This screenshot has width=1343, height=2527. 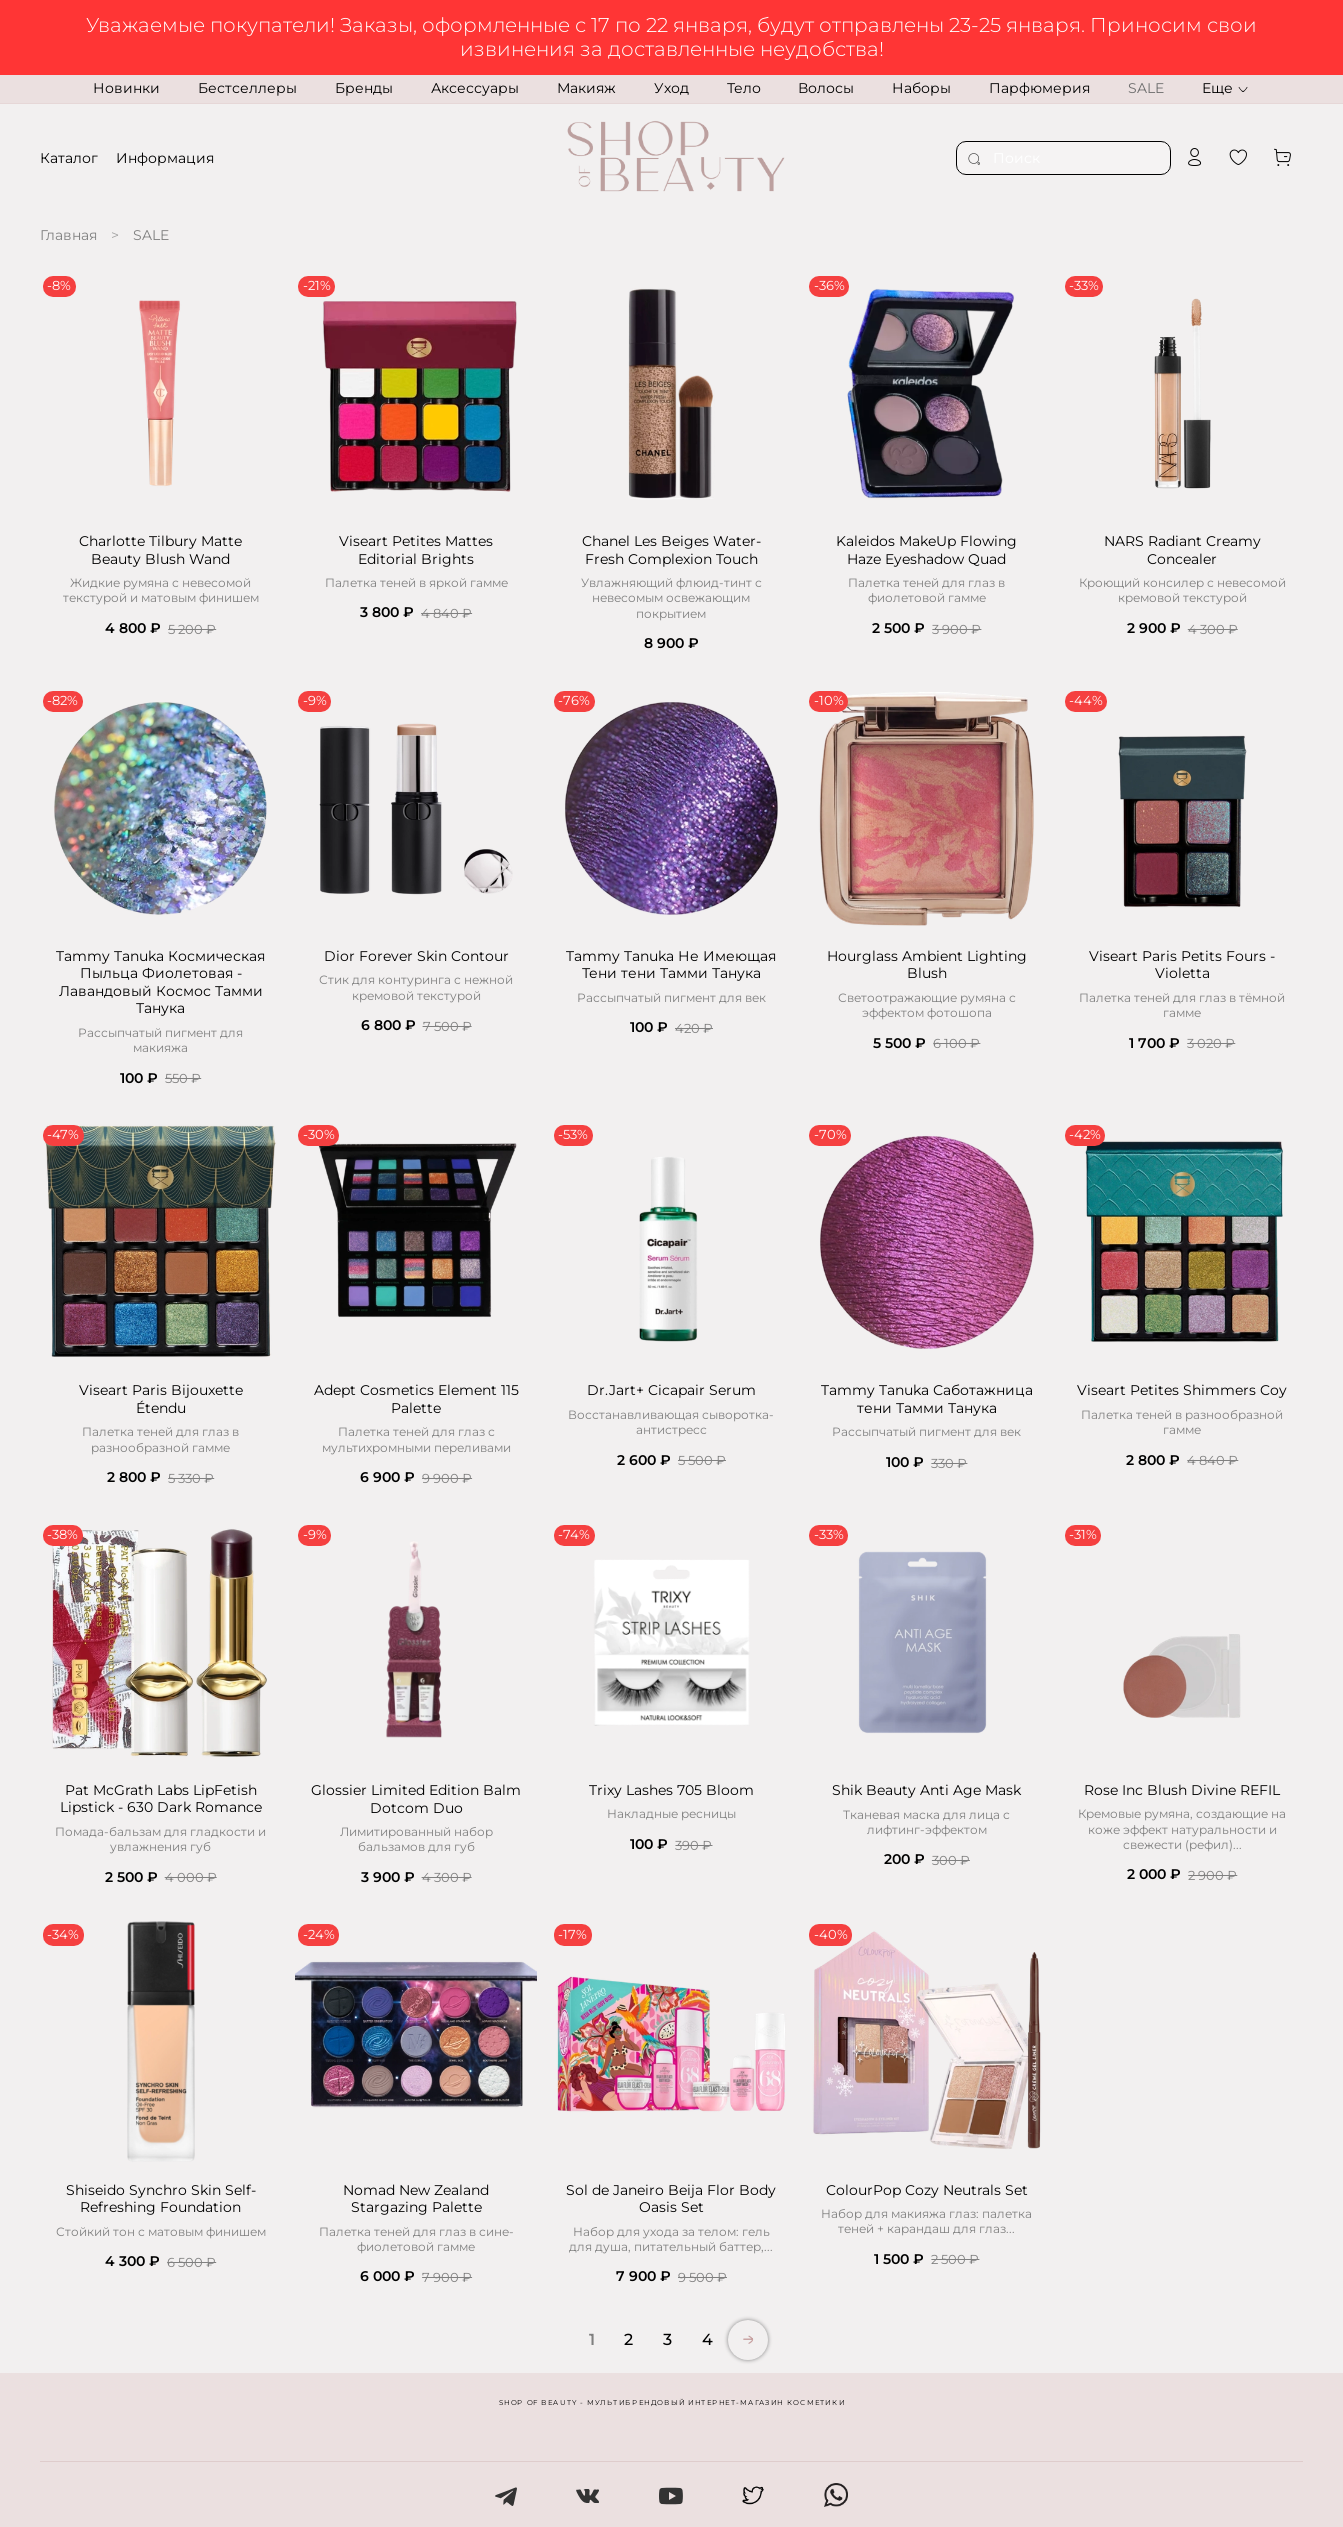 What do you see at coordinates (126, 88) in the screenshot?
I see `Новинки` at bounding box center [126, 88].